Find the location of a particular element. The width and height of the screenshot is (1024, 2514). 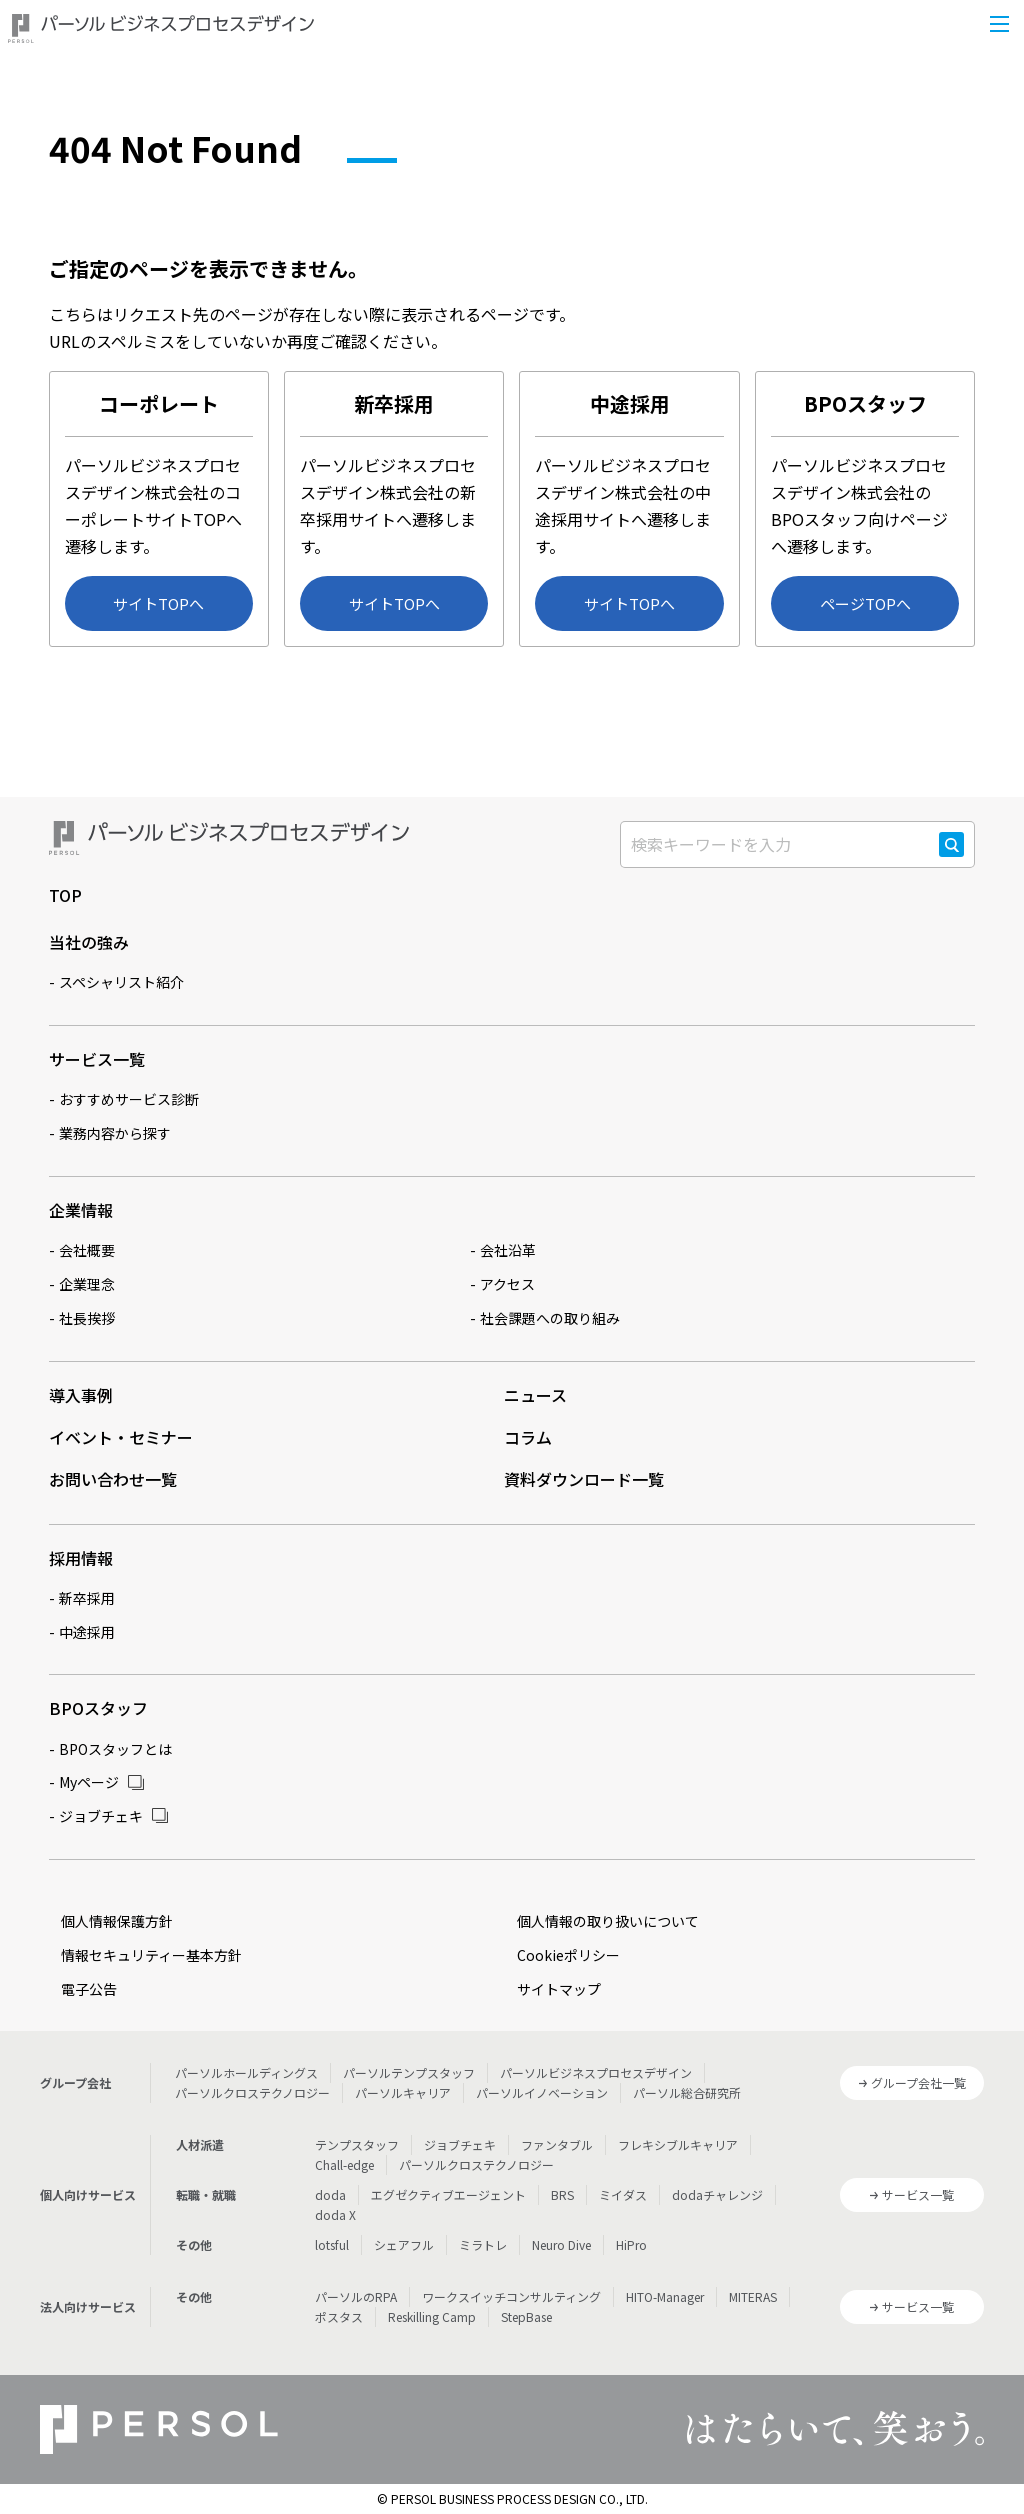

アクセス is located at coordinates (507, 1284).